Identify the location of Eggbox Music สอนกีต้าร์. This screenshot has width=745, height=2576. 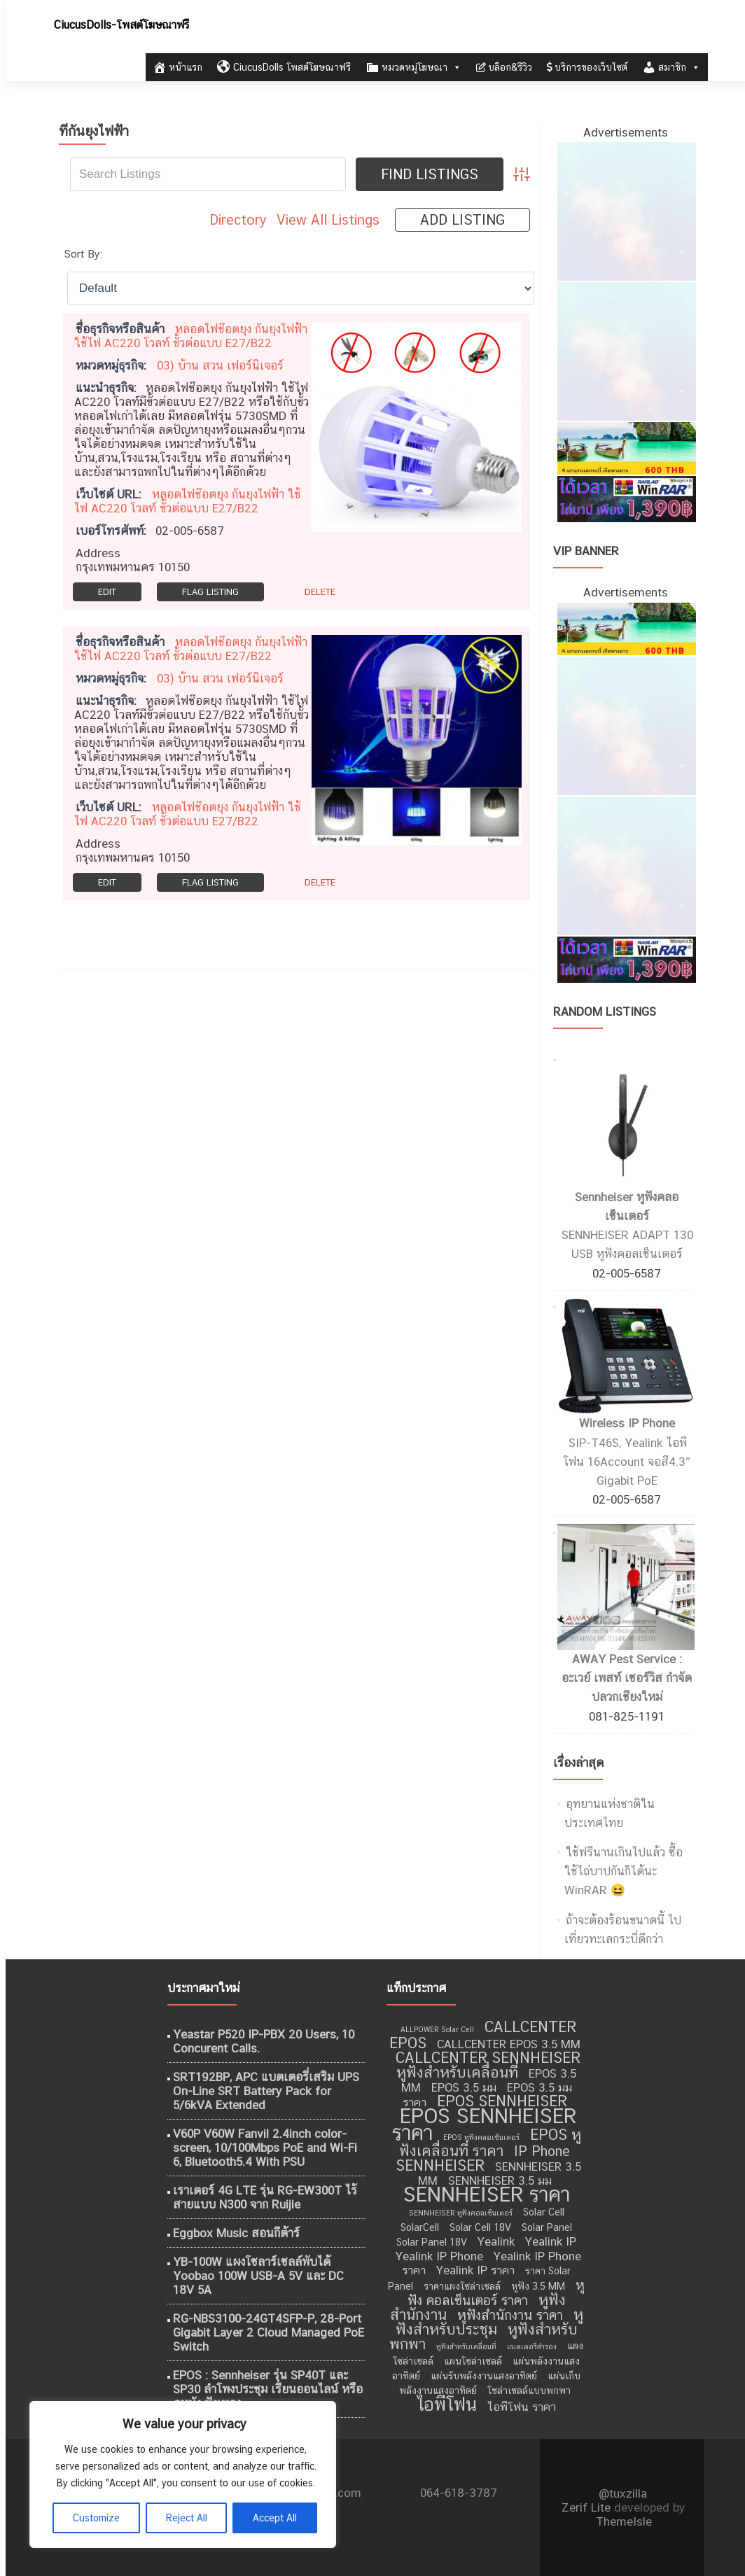
(236, 2233).